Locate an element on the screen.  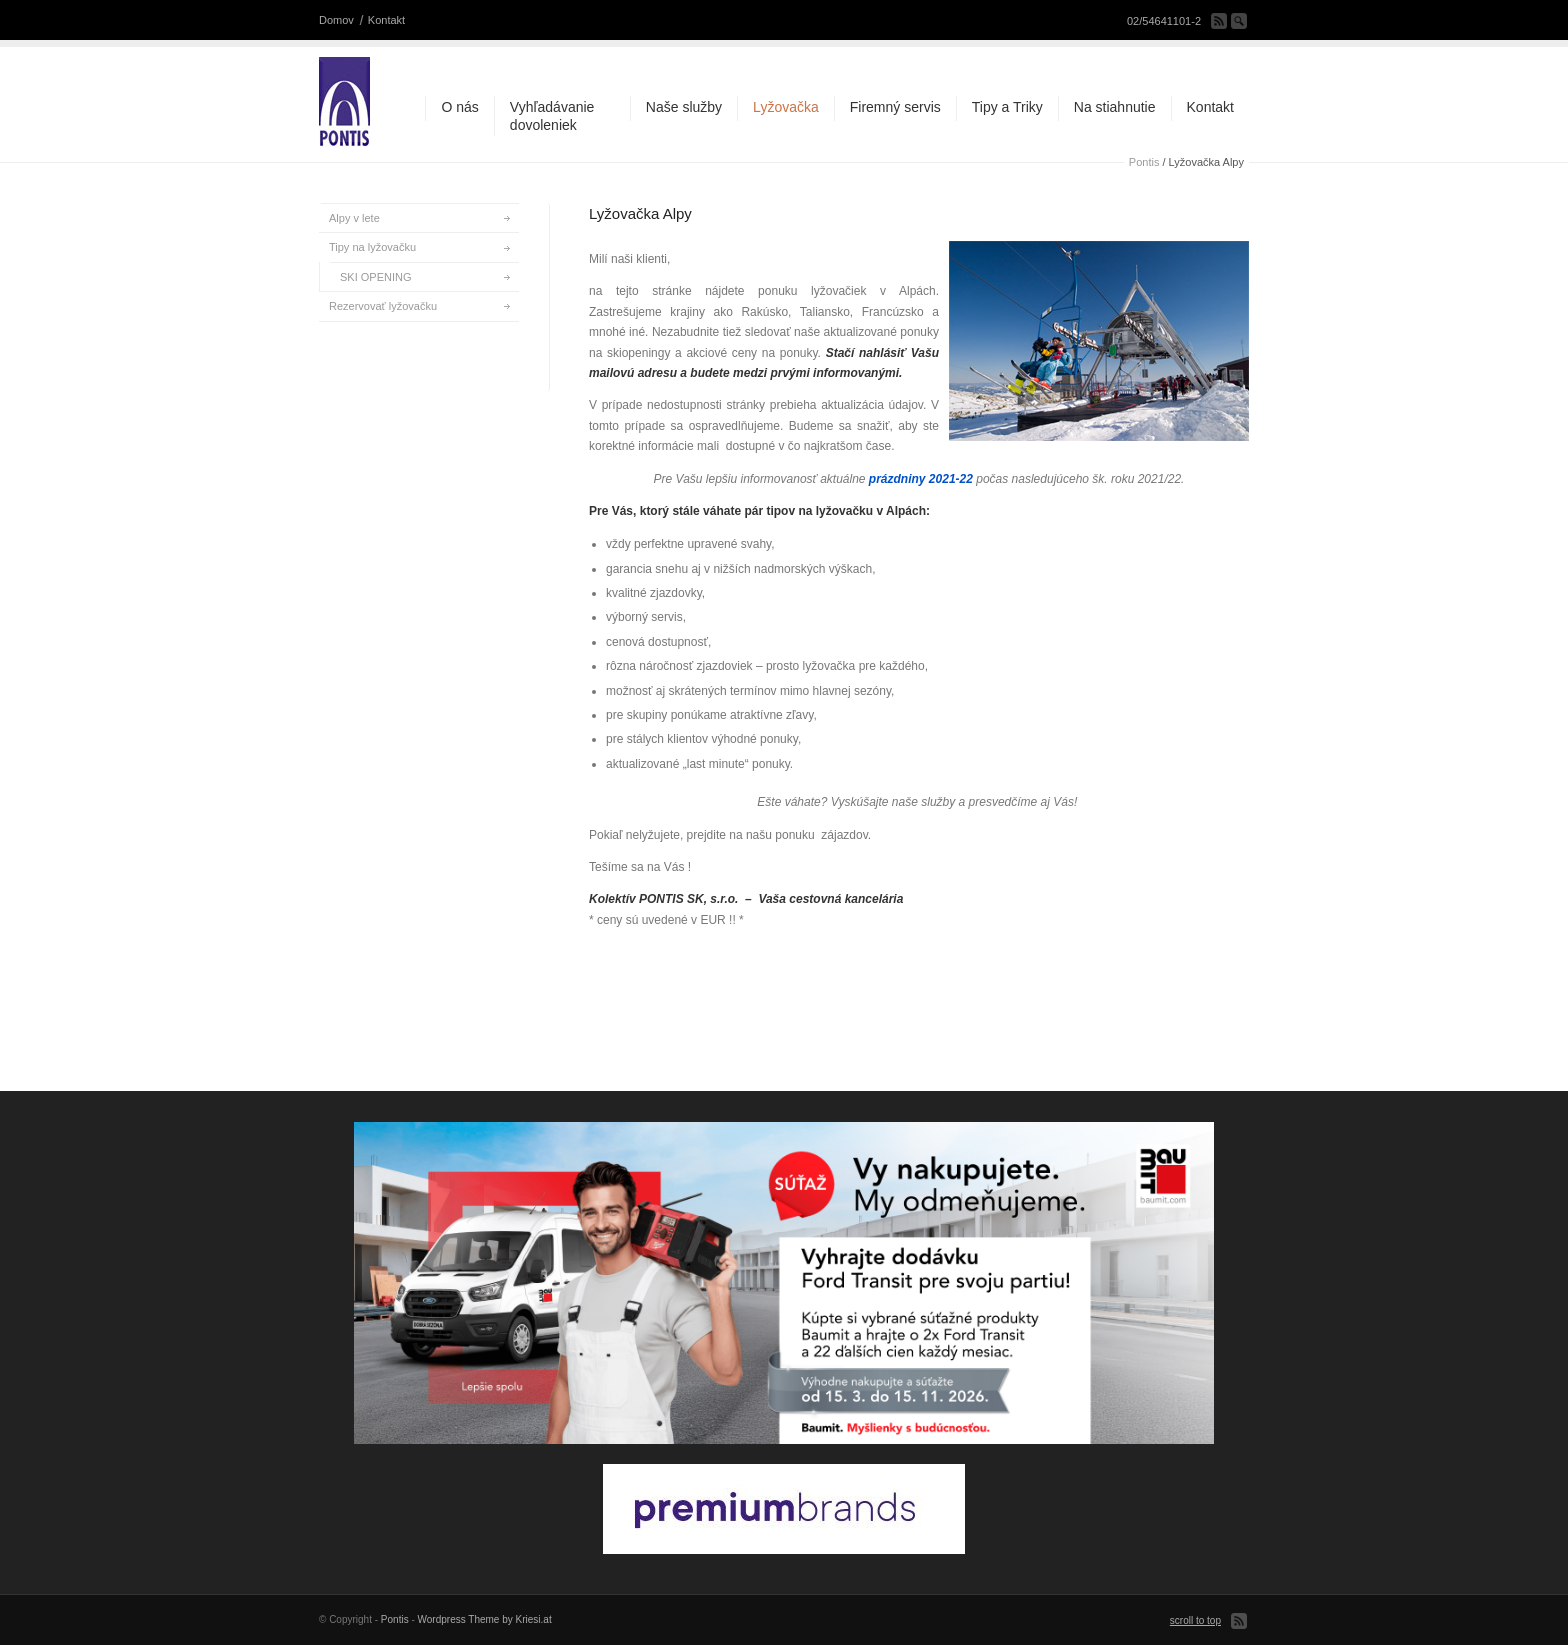
prázdniny 2021-22 is located at coordinates (921, 479).